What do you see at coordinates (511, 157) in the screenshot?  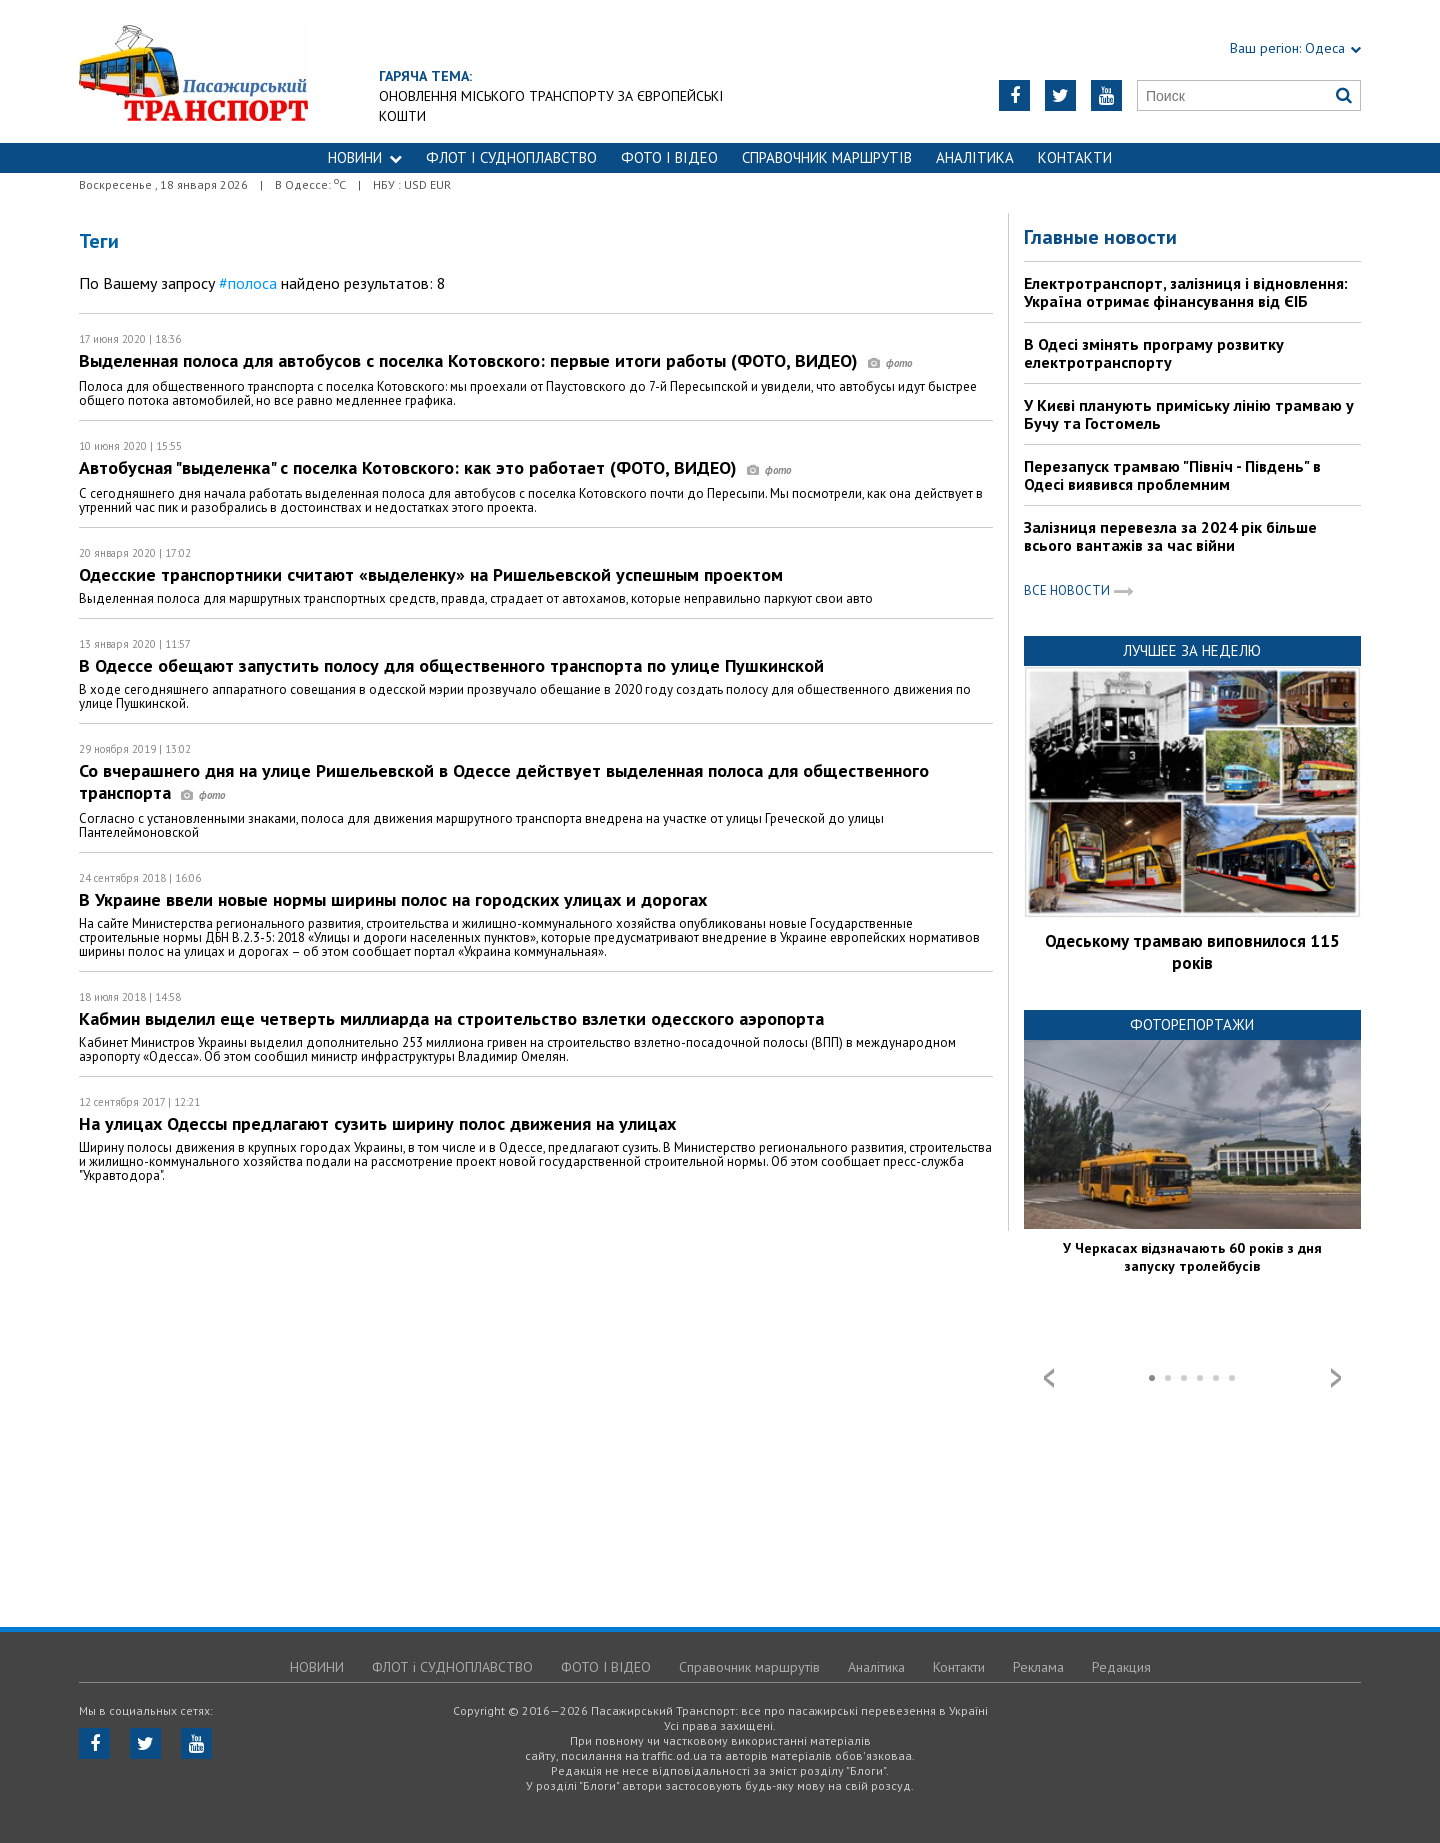 I see `ФЛОТ і СУДНОПЛАВСТВО` at bounding box center [511, 157].